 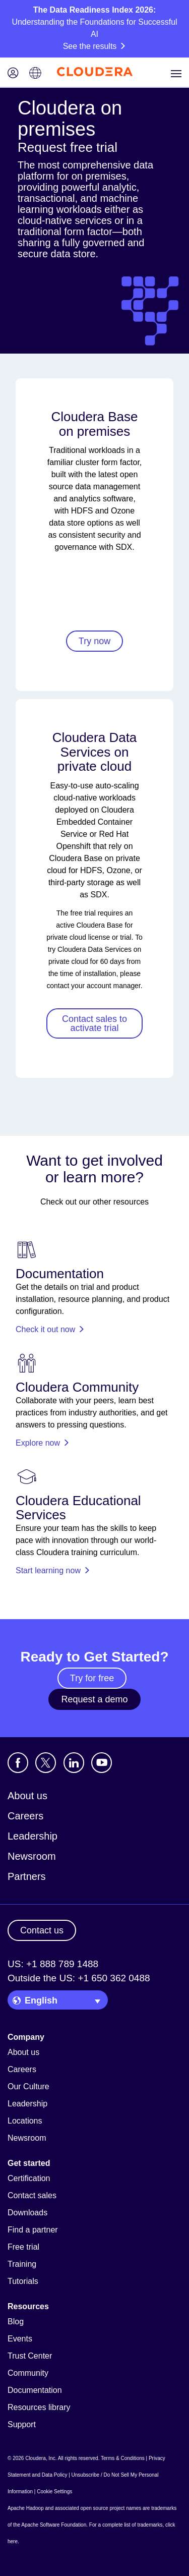 What do you see at coordinates (94, 1699) in the screenshot?
I see `Request a demo` at bounding box center [94, 1699].